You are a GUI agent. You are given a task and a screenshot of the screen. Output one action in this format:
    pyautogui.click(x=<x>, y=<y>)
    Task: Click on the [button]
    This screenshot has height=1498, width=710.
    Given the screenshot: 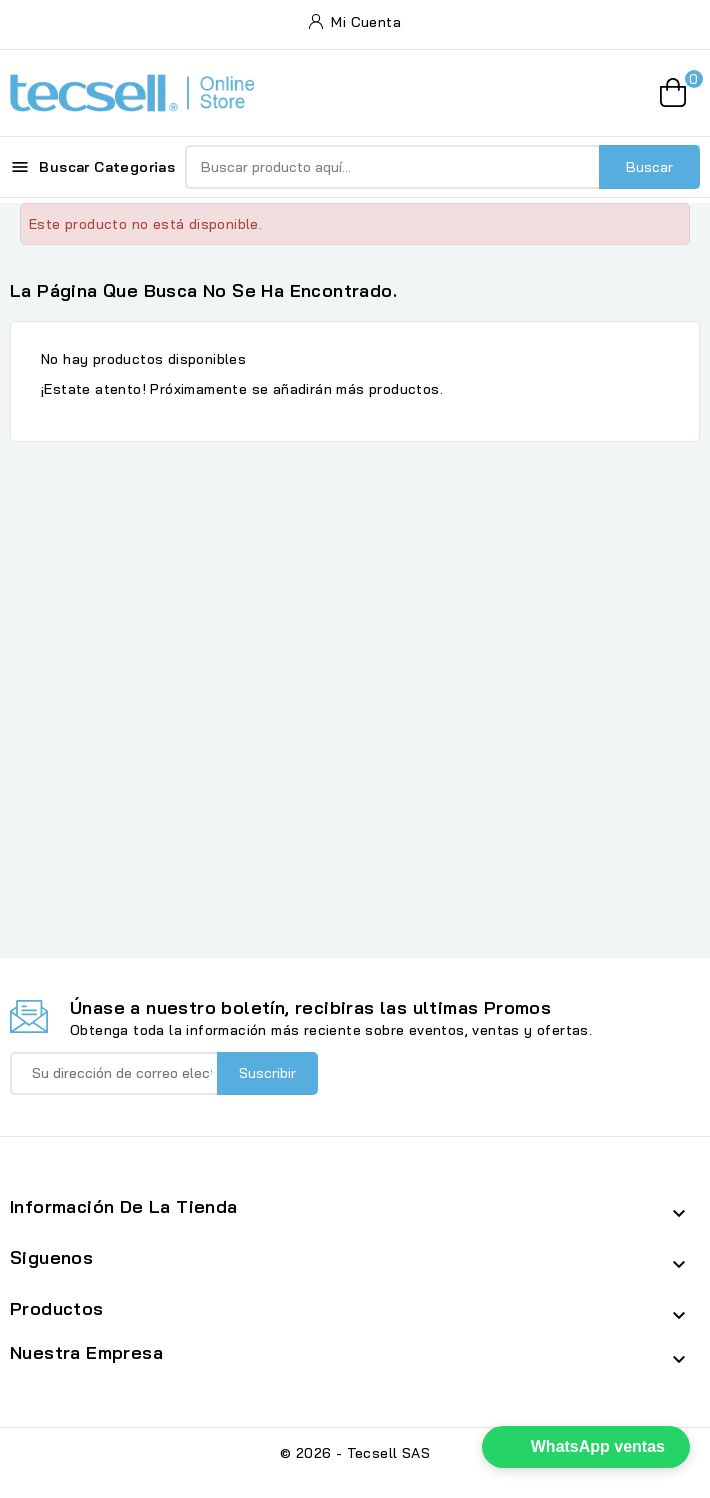 What is the action you would take?
    pyautogui.click(x=586, y=1447)
    